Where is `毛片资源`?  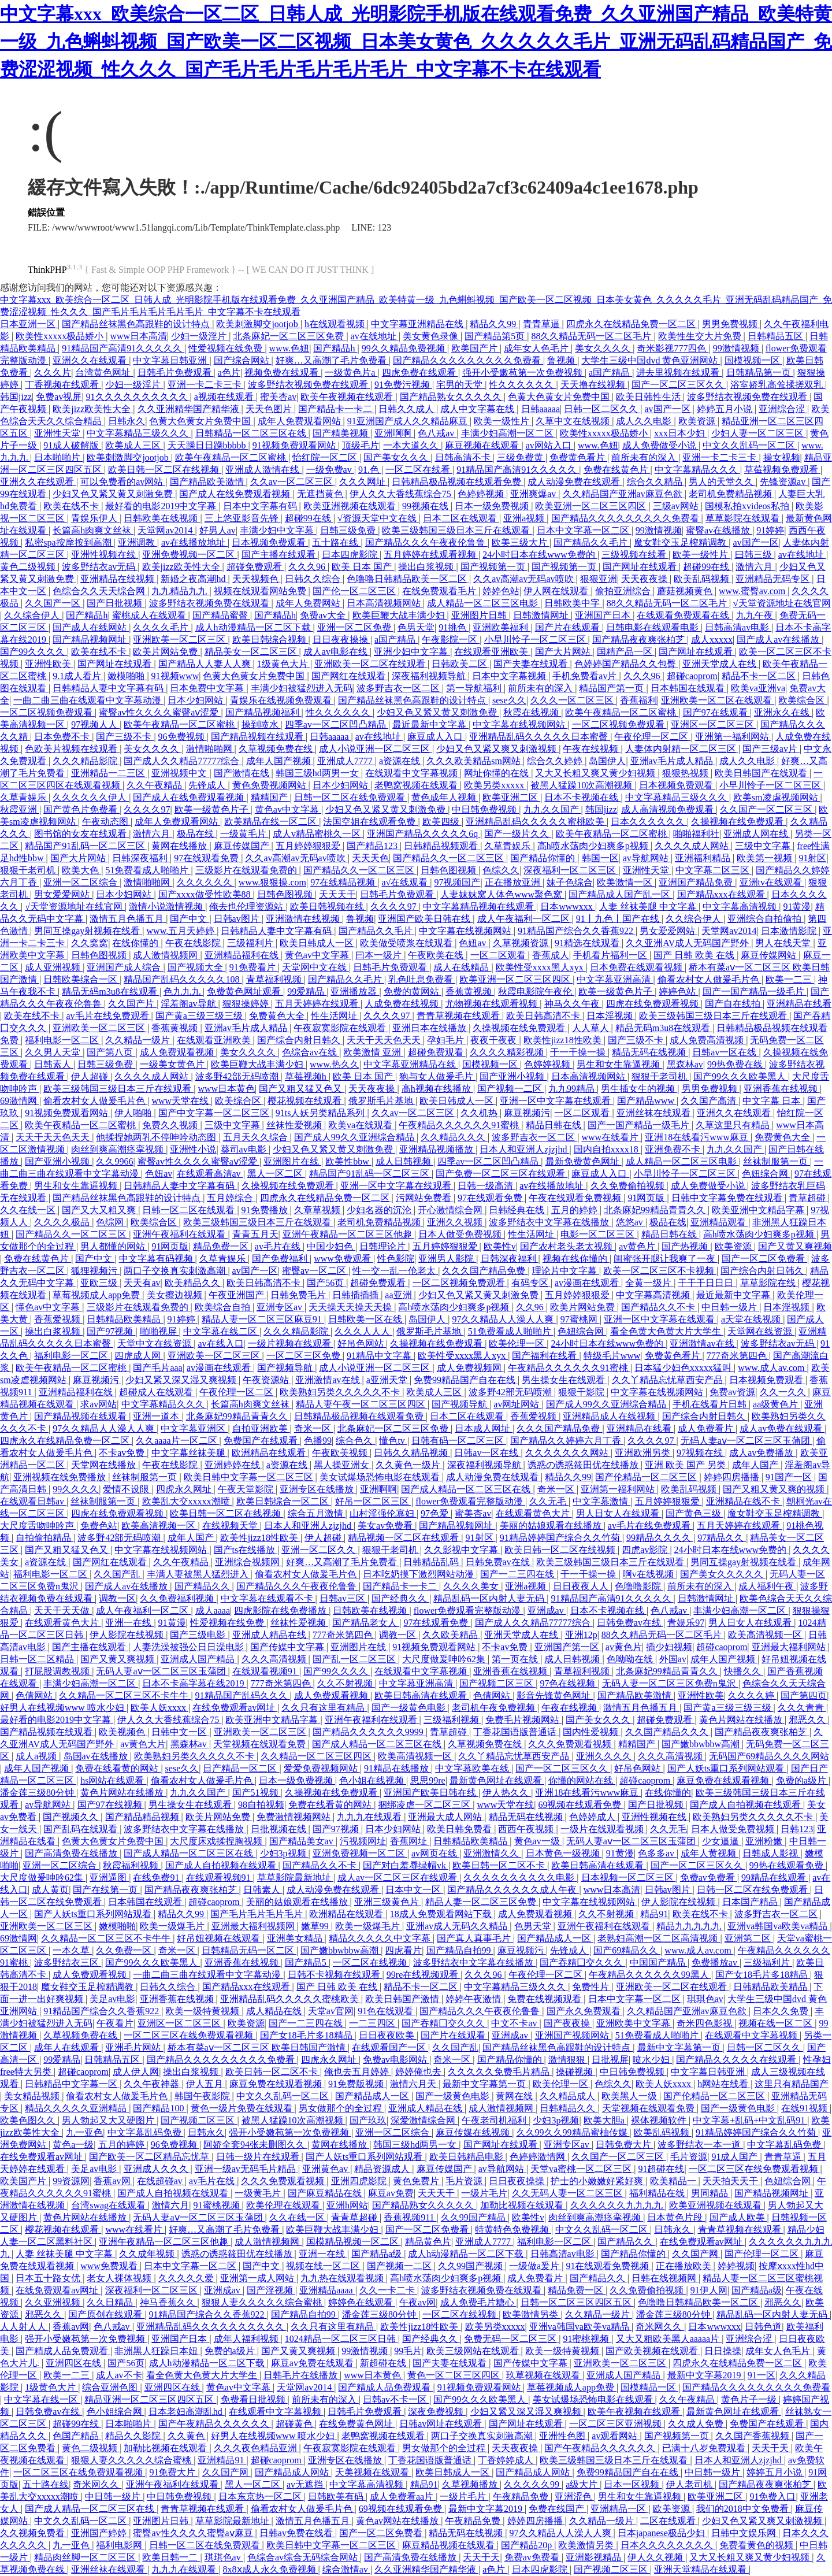
毛片资源 is located at coordinates (688, 2157).